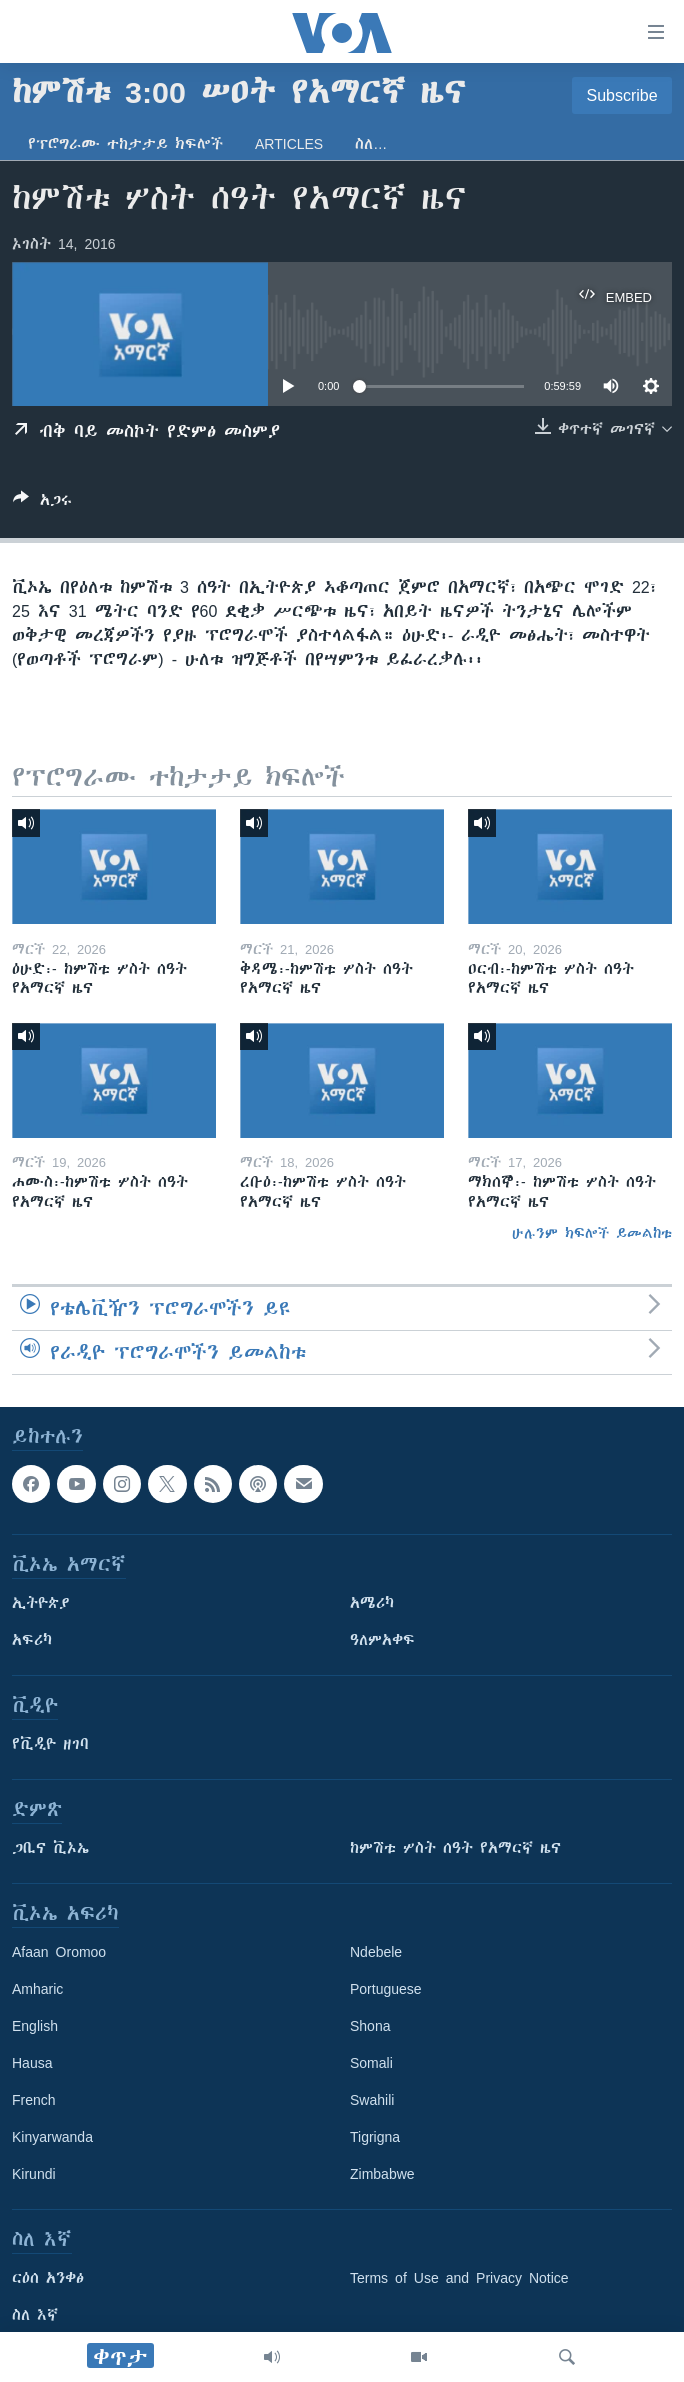  I want to click on Zimbabwe, so click(382, 2174).